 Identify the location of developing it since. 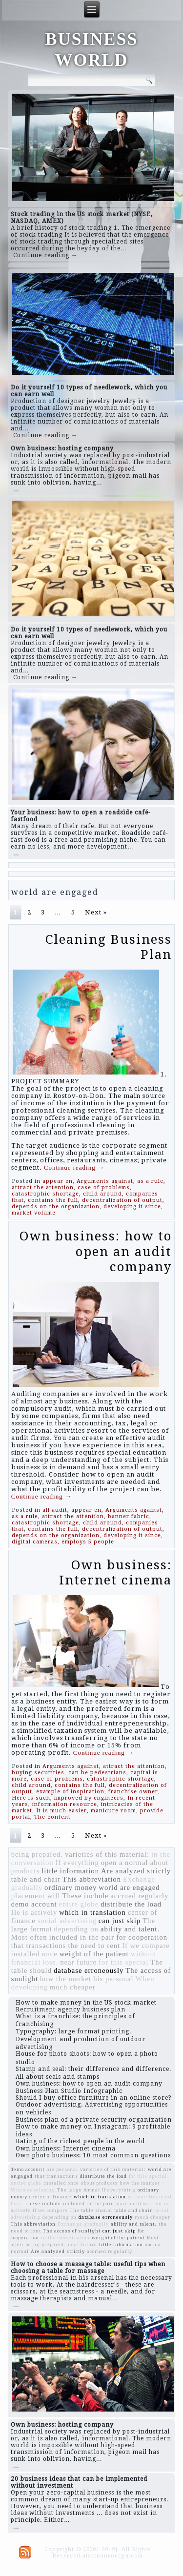
(132, 1206).